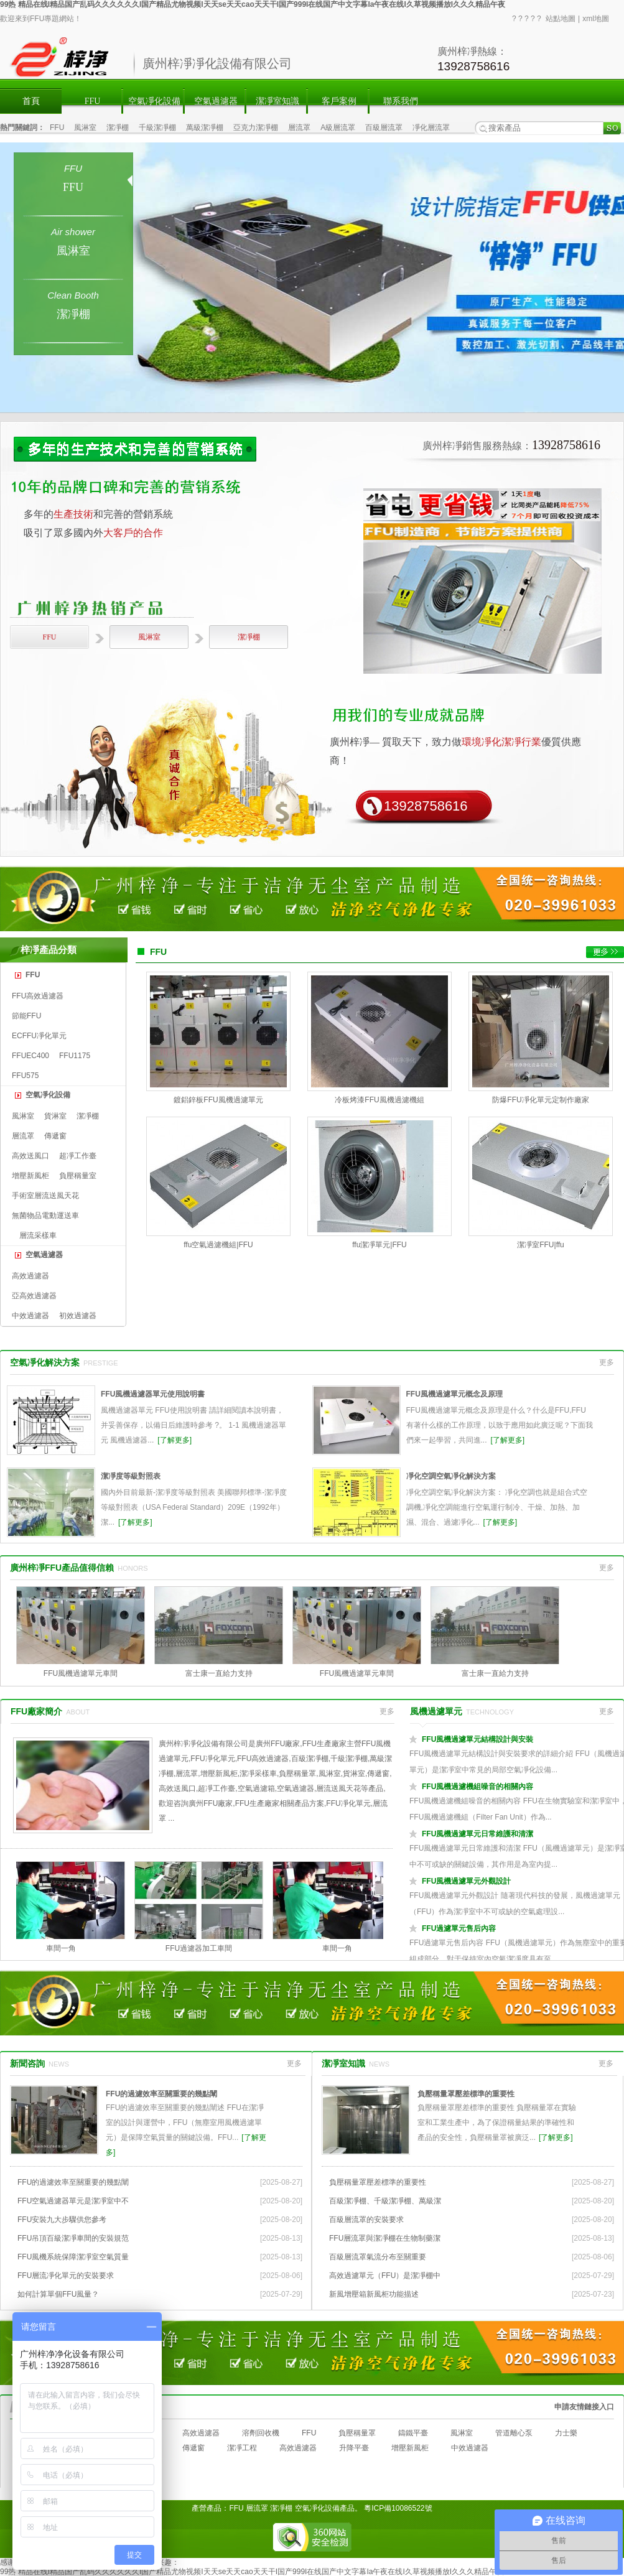 The height and width of the screenshot is (2576, 624). What do you see at coordinates (218, 1099) in the screenshot?
I see `鍍鋁鋅板FFU風機過濾單元` at bounding box center [218, 1099].